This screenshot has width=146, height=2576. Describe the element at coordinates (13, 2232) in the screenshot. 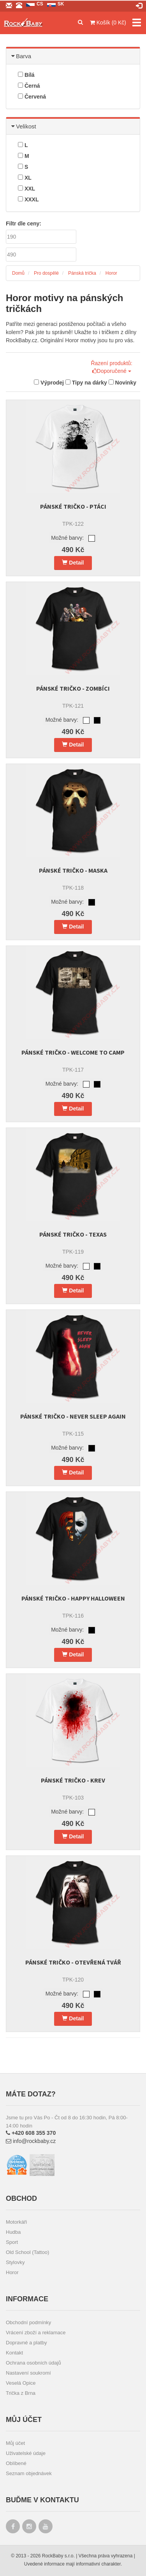

I see `Hudba` at that location.